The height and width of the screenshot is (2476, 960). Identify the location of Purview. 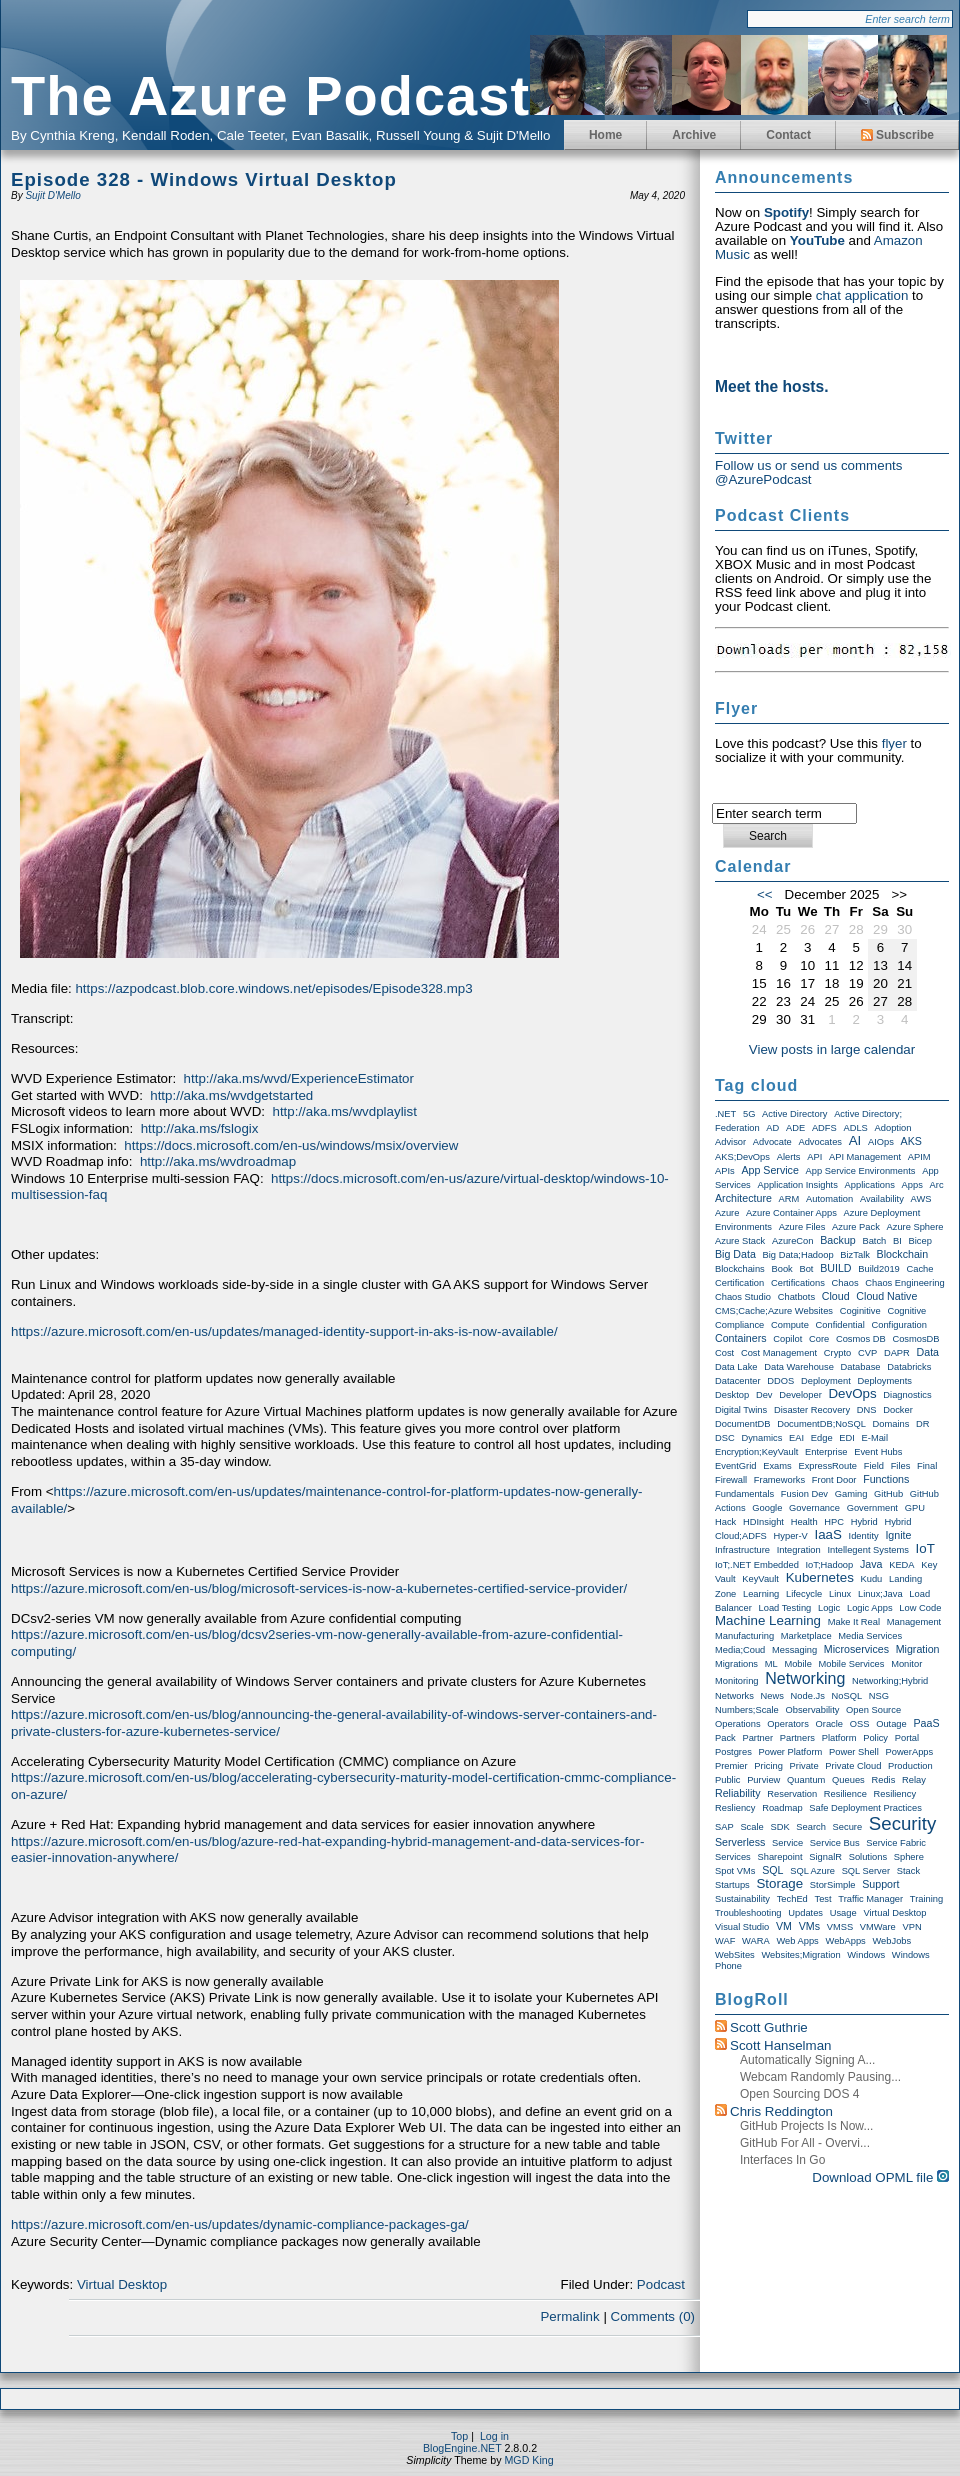
(763, 1780).